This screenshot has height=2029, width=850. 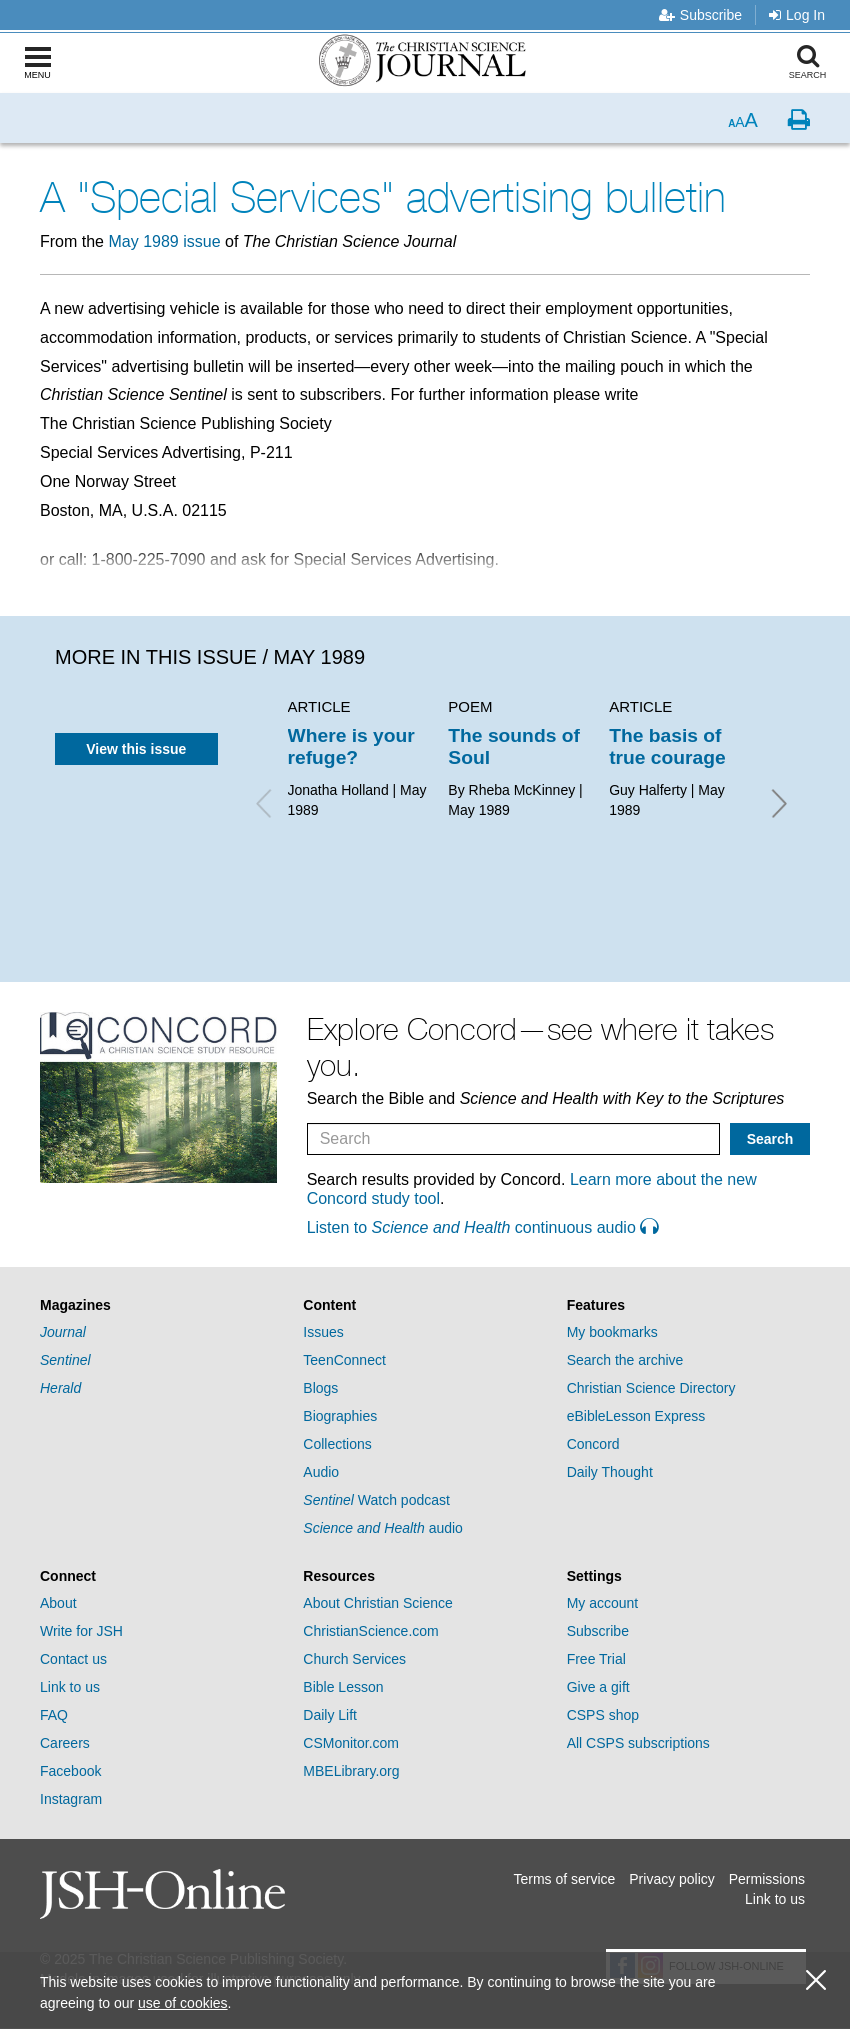 I want to click on Listen to continuous audio, so click(x=483, y=1227).